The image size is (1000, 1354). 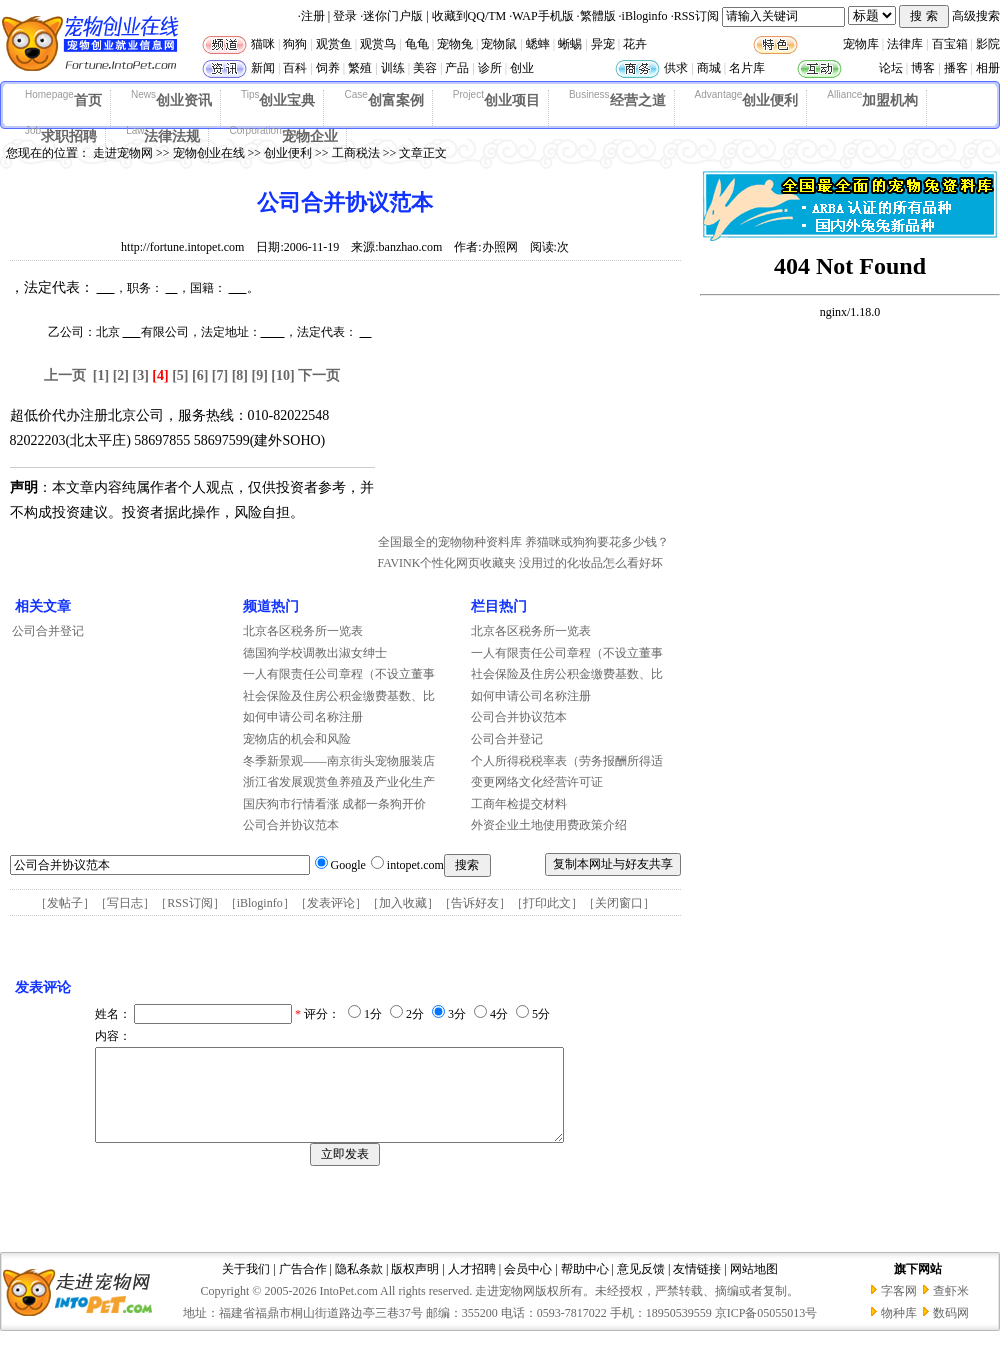 What do you see at coordinates (499, 44) in the screenshot?
I see `宠物鼠` at bounding box center [499, 44].